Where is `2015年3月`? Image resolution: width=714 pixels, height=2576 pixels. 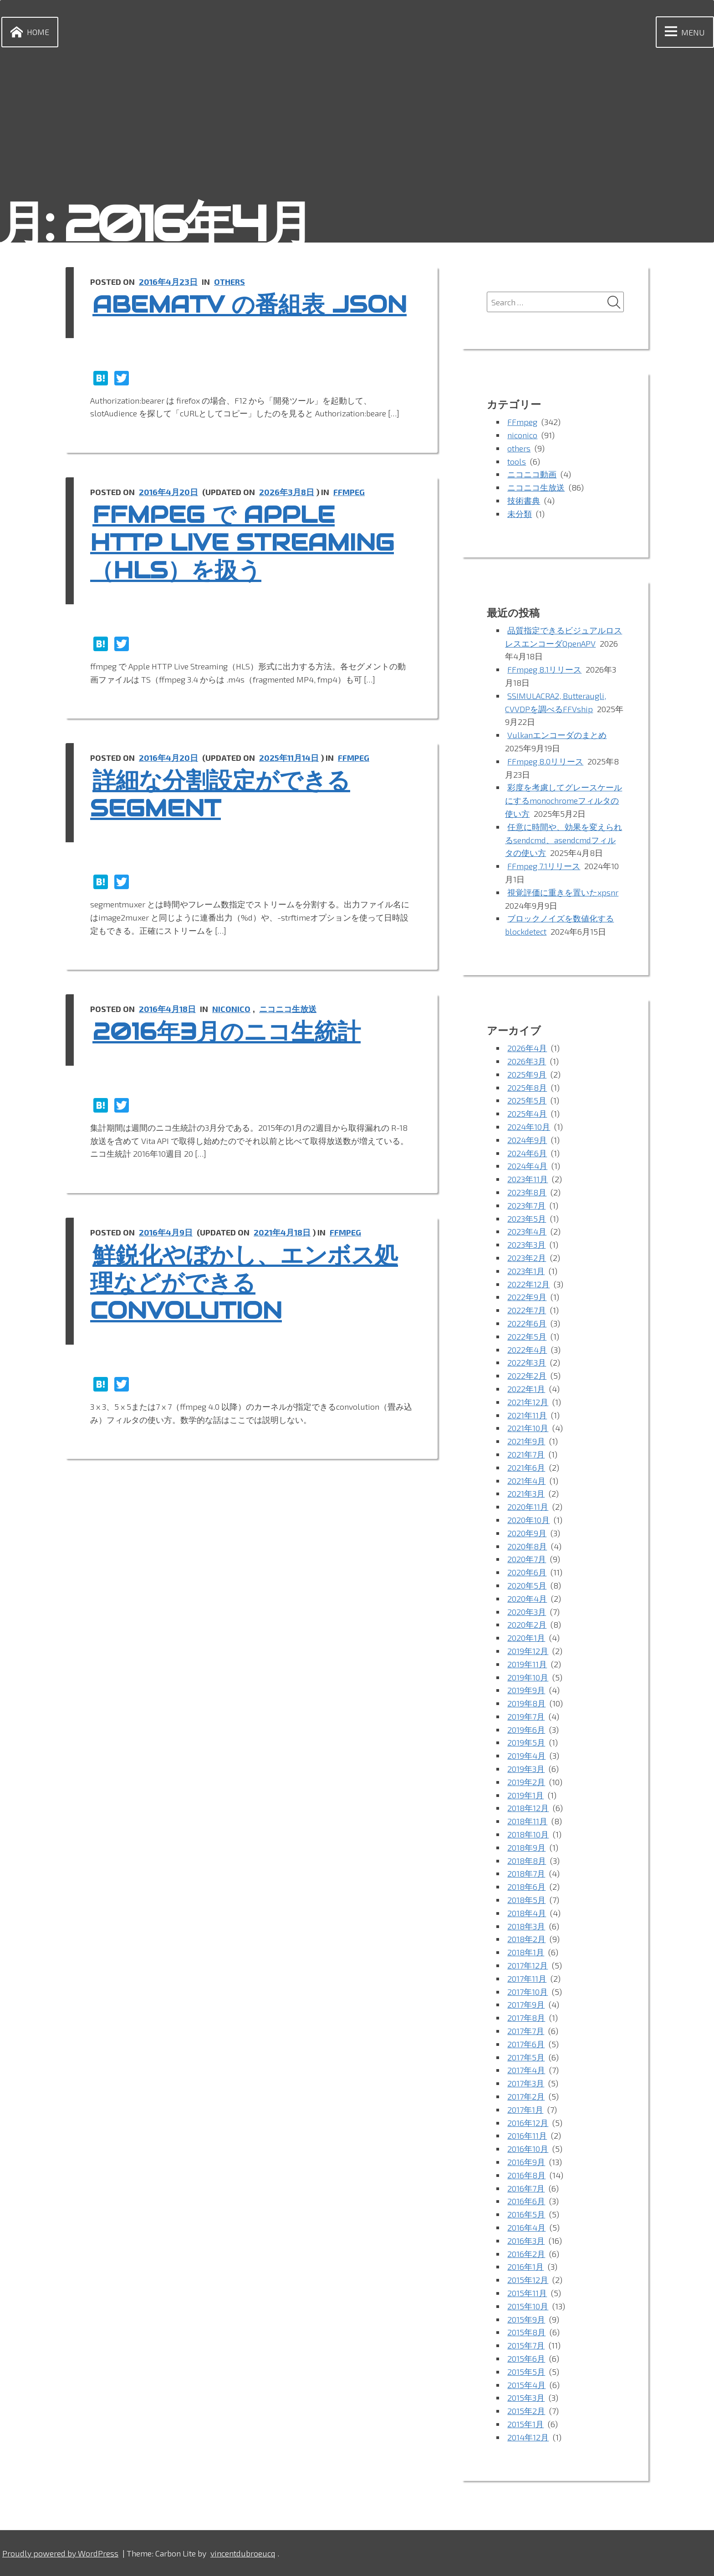
2015年3月 is located at coordinates (526, 2398).